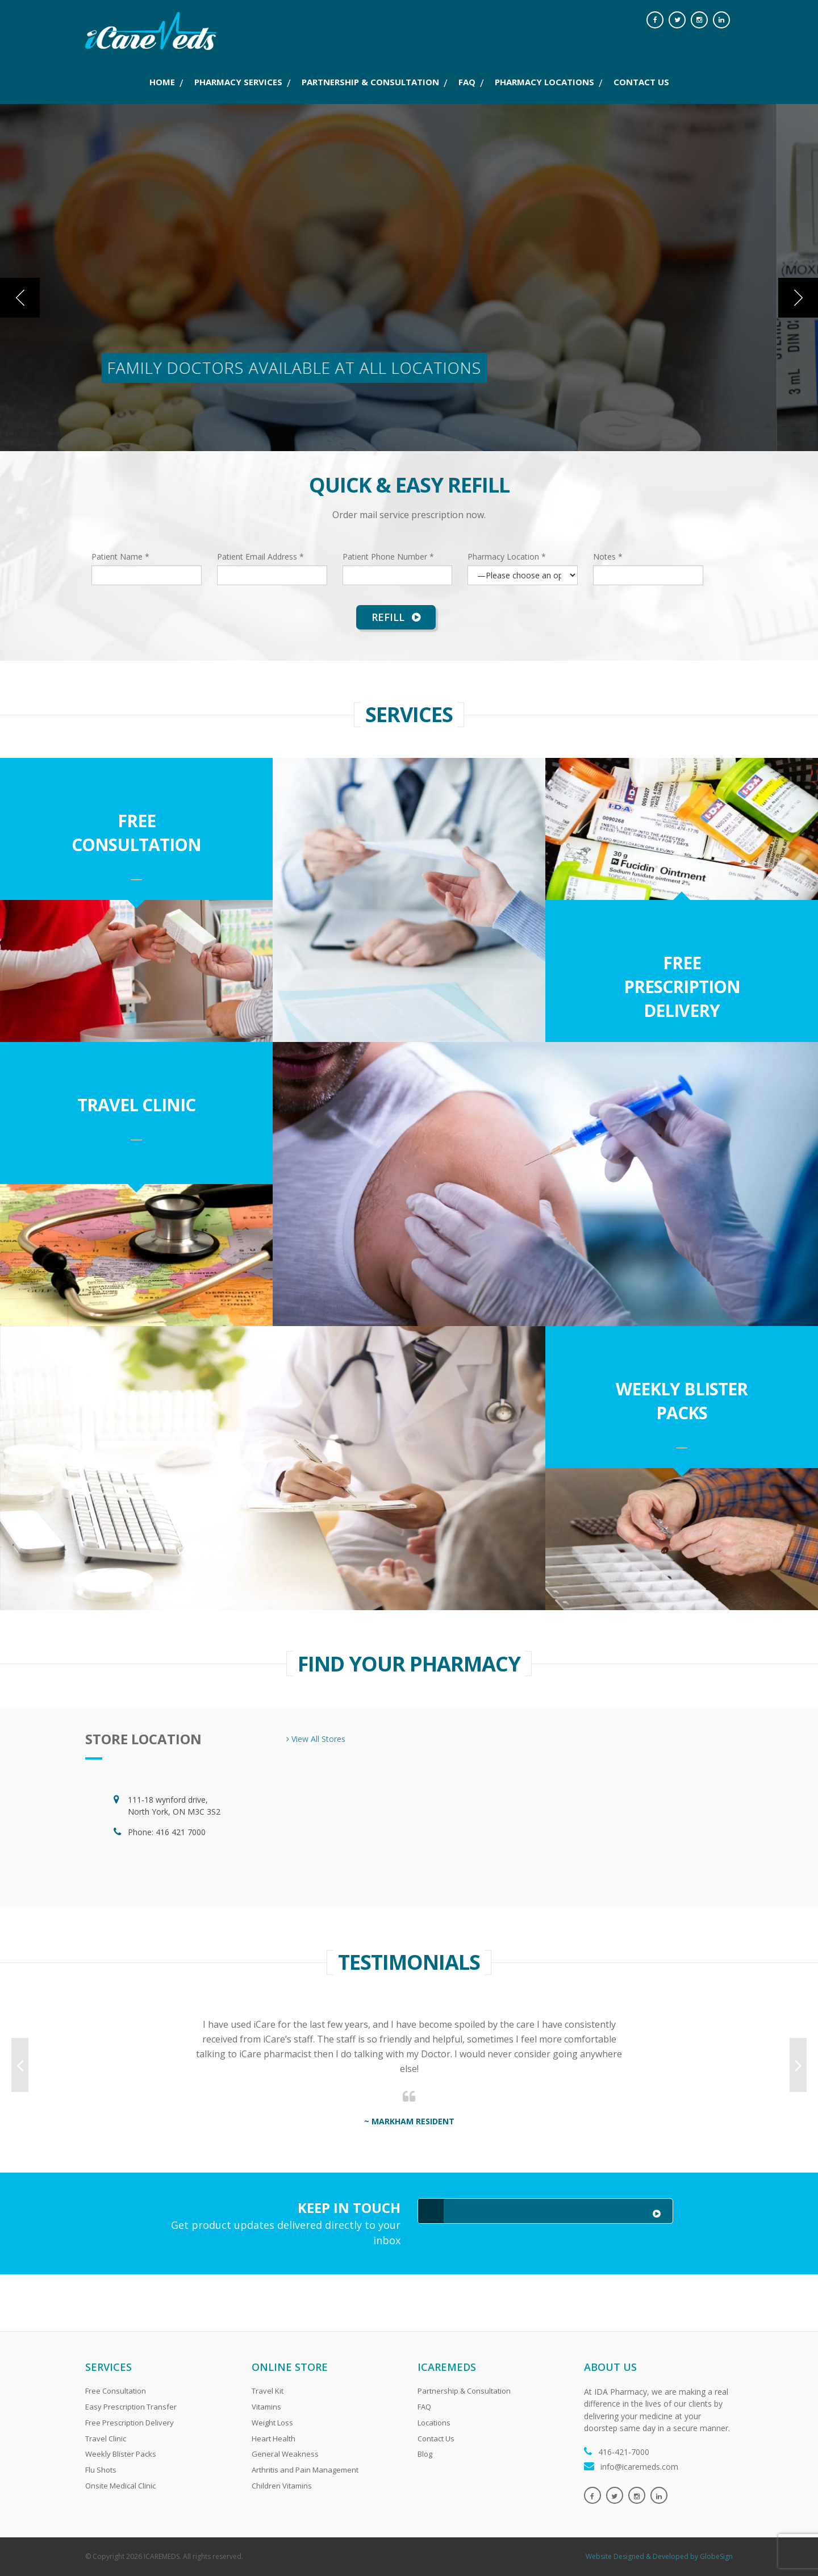  Describe the element at coordinates (466, 82) in the screenshot. I see `FAQ` at that location.